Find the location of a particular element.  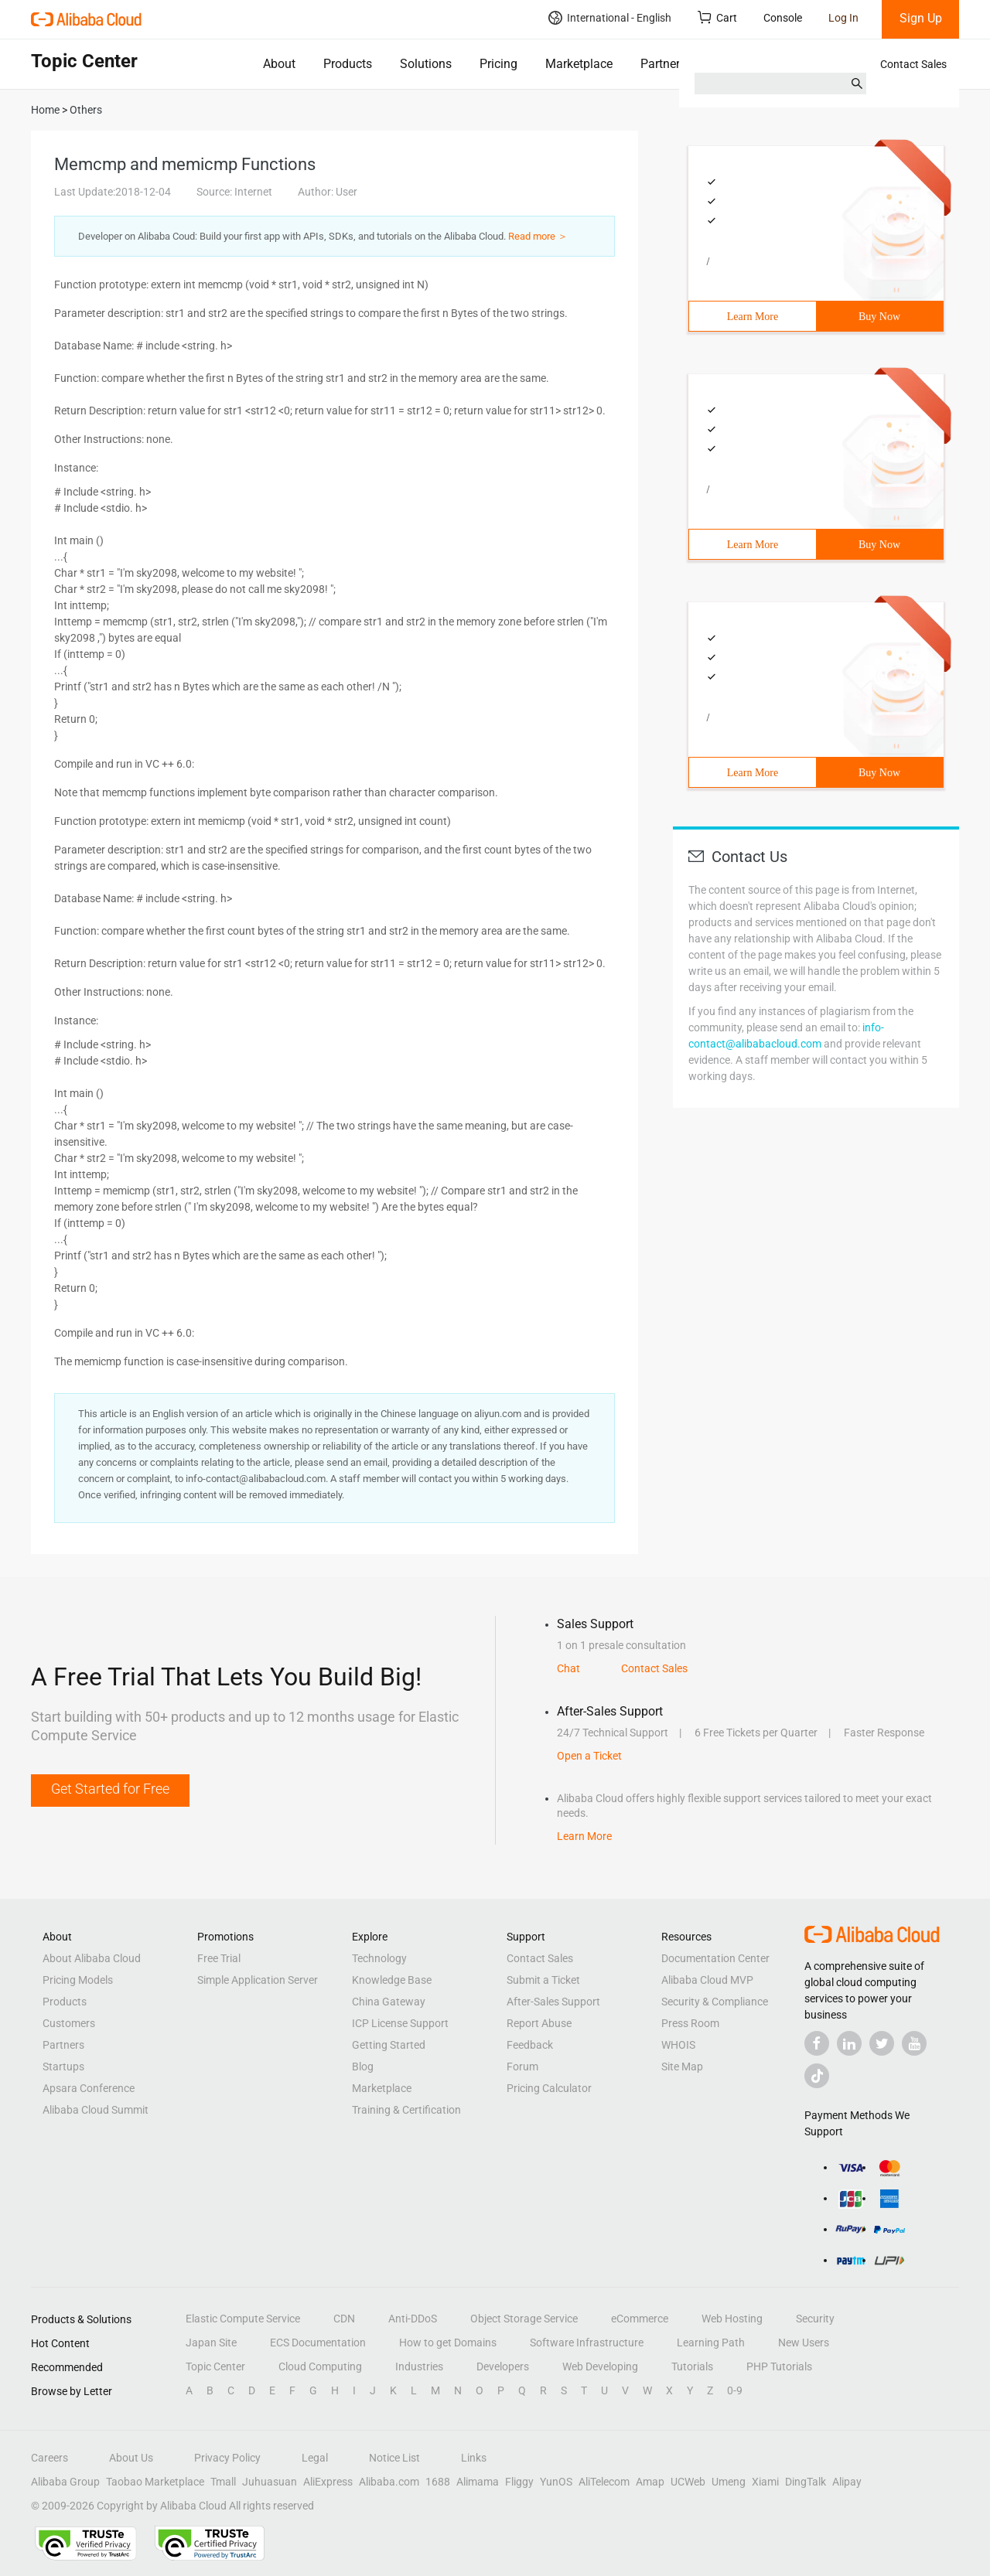

Learn More is located at coordinates (752, 316).